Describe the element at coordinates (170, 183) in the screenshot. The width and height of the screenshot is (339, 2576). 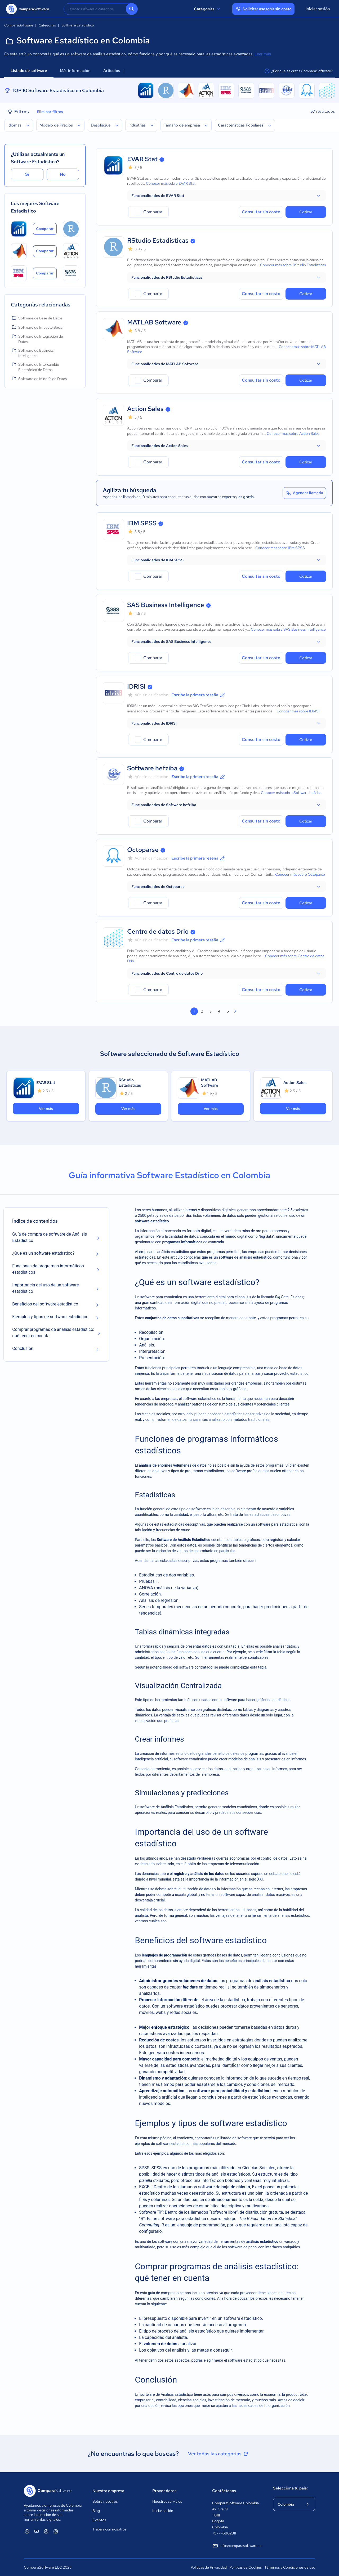
I see `Conocer más sobre EVAR Stat` at that location.